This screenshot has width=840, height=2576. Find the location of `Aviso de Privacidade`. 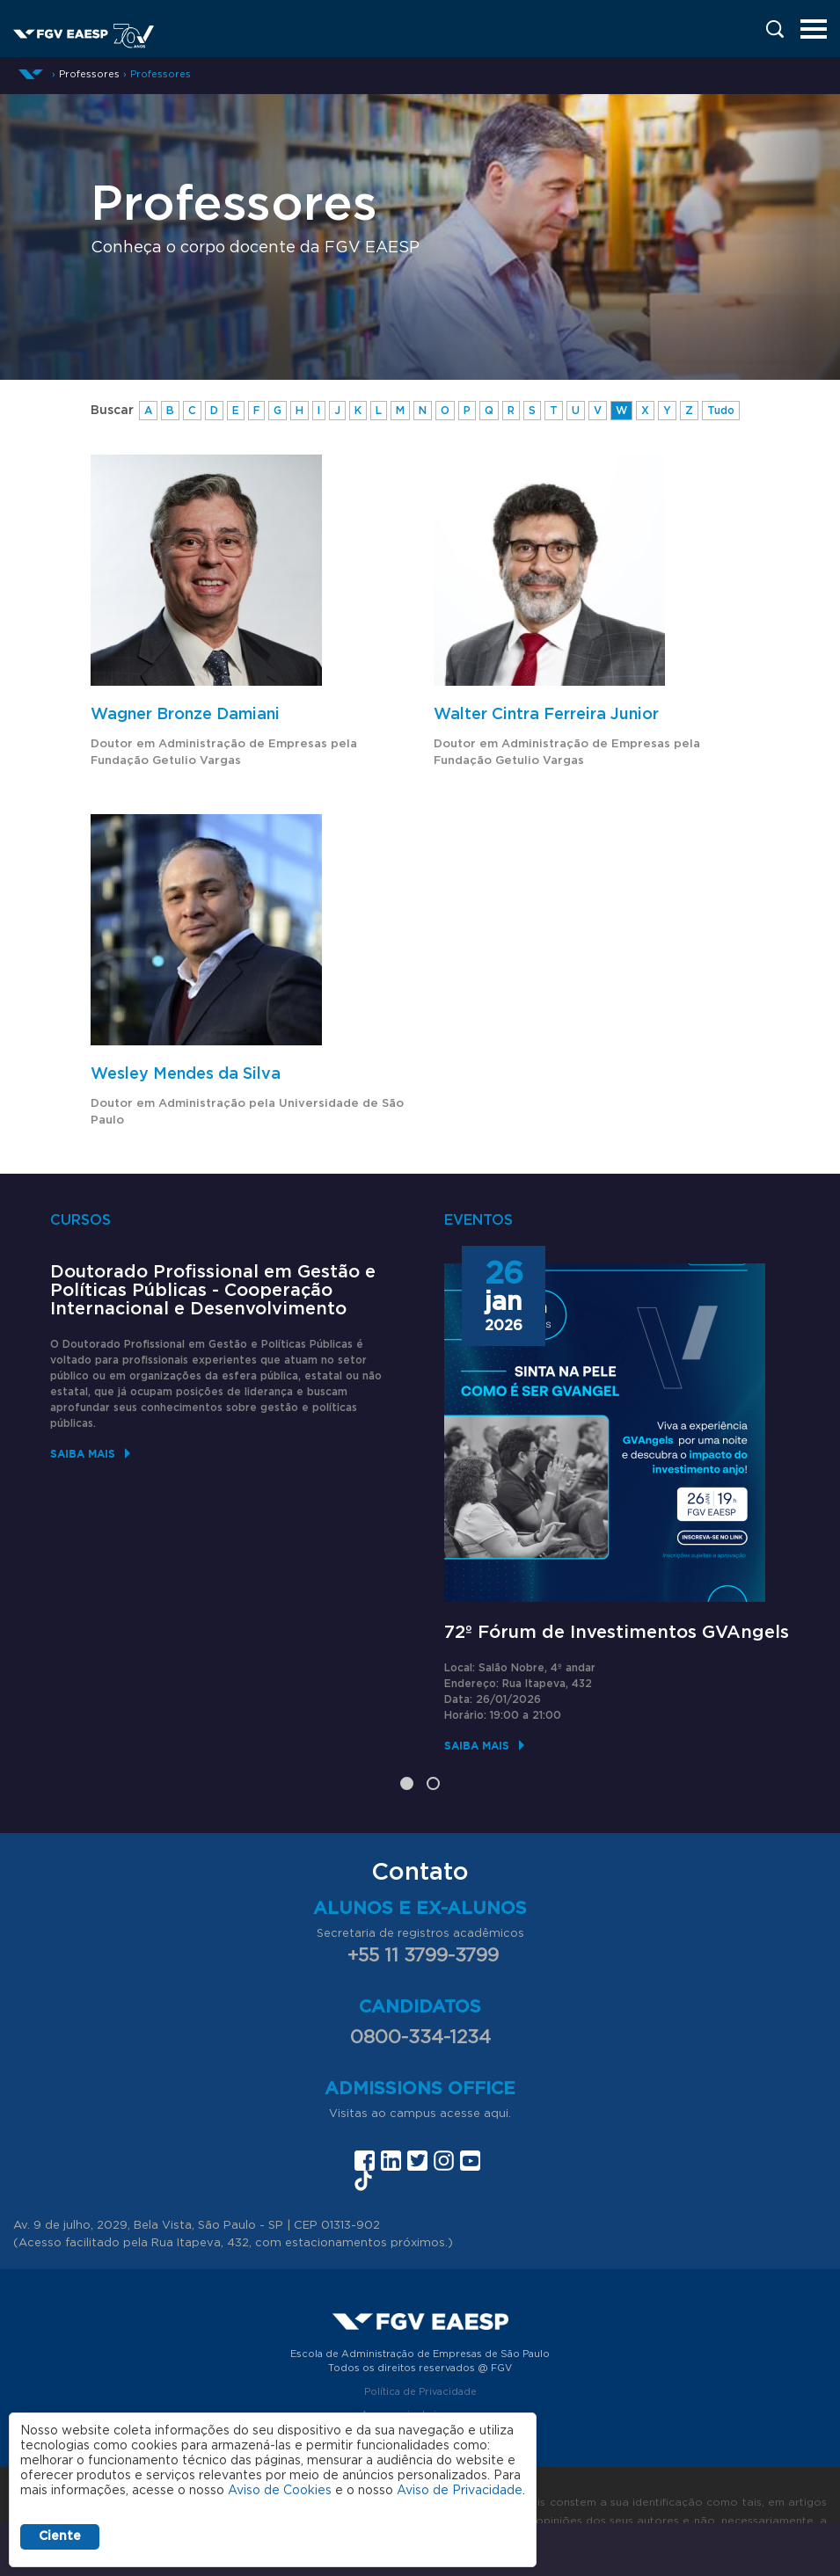

Aviso de Privacidade is located at coordinates (459, 2491).